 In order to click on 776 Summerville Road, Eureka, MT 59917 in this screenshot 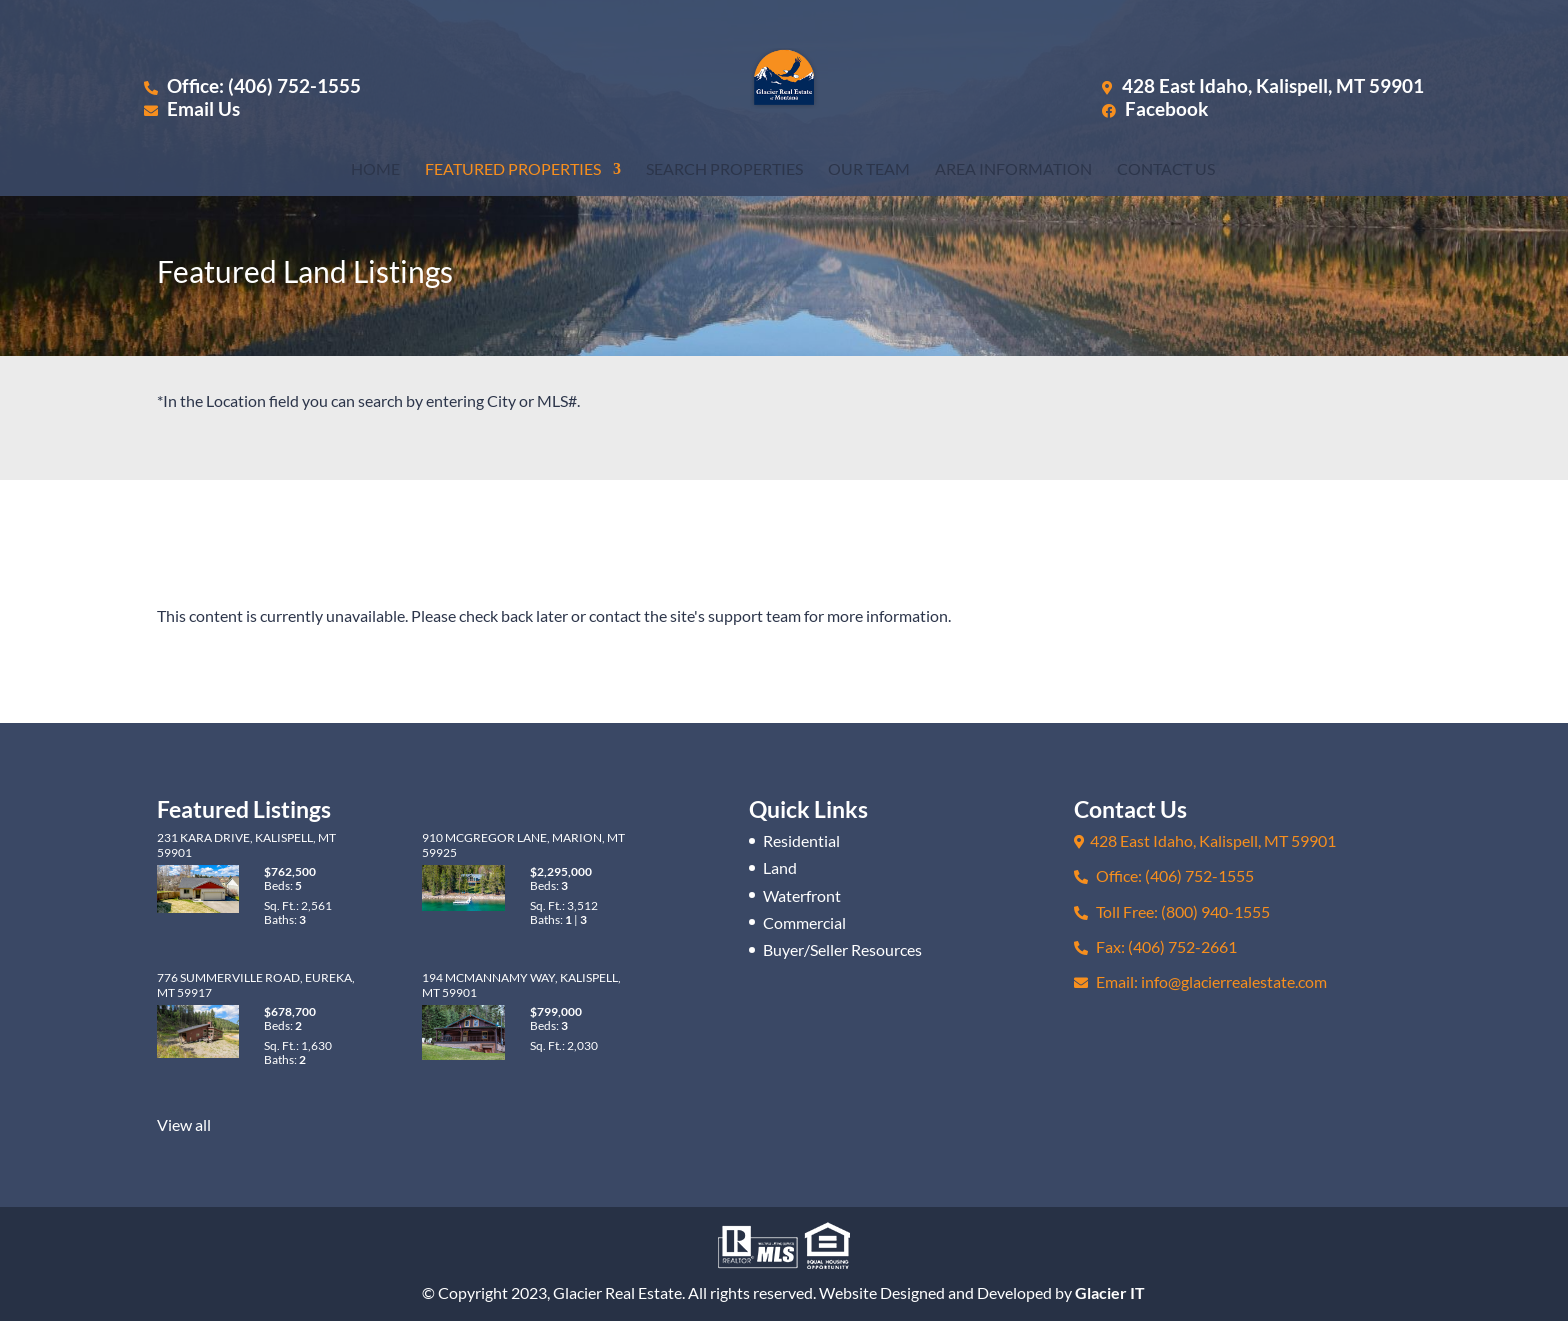, I will do `click(256, 984)`.